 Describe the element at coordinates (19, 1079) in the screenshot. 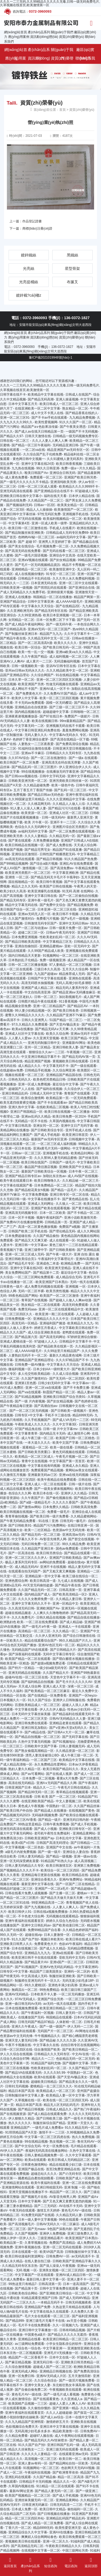

I see `日韩色无码久久` at that location.